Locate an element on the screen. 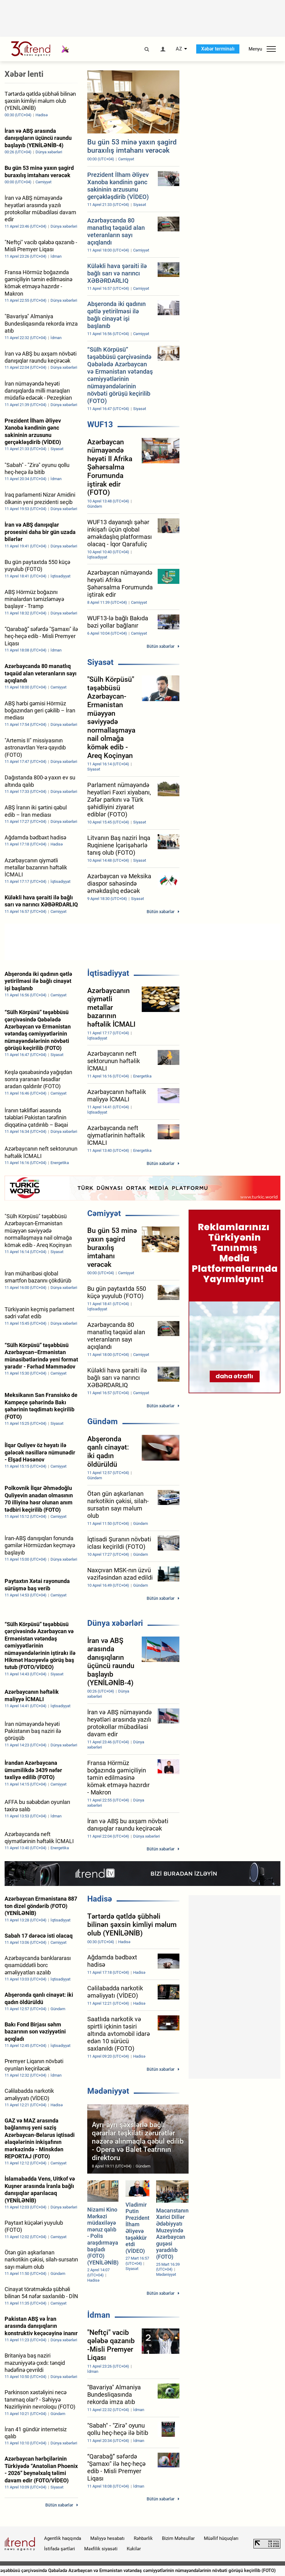 This screenshot has height=2576, width=285. Agentlik haqqında is located at coordinates (62, 2538).